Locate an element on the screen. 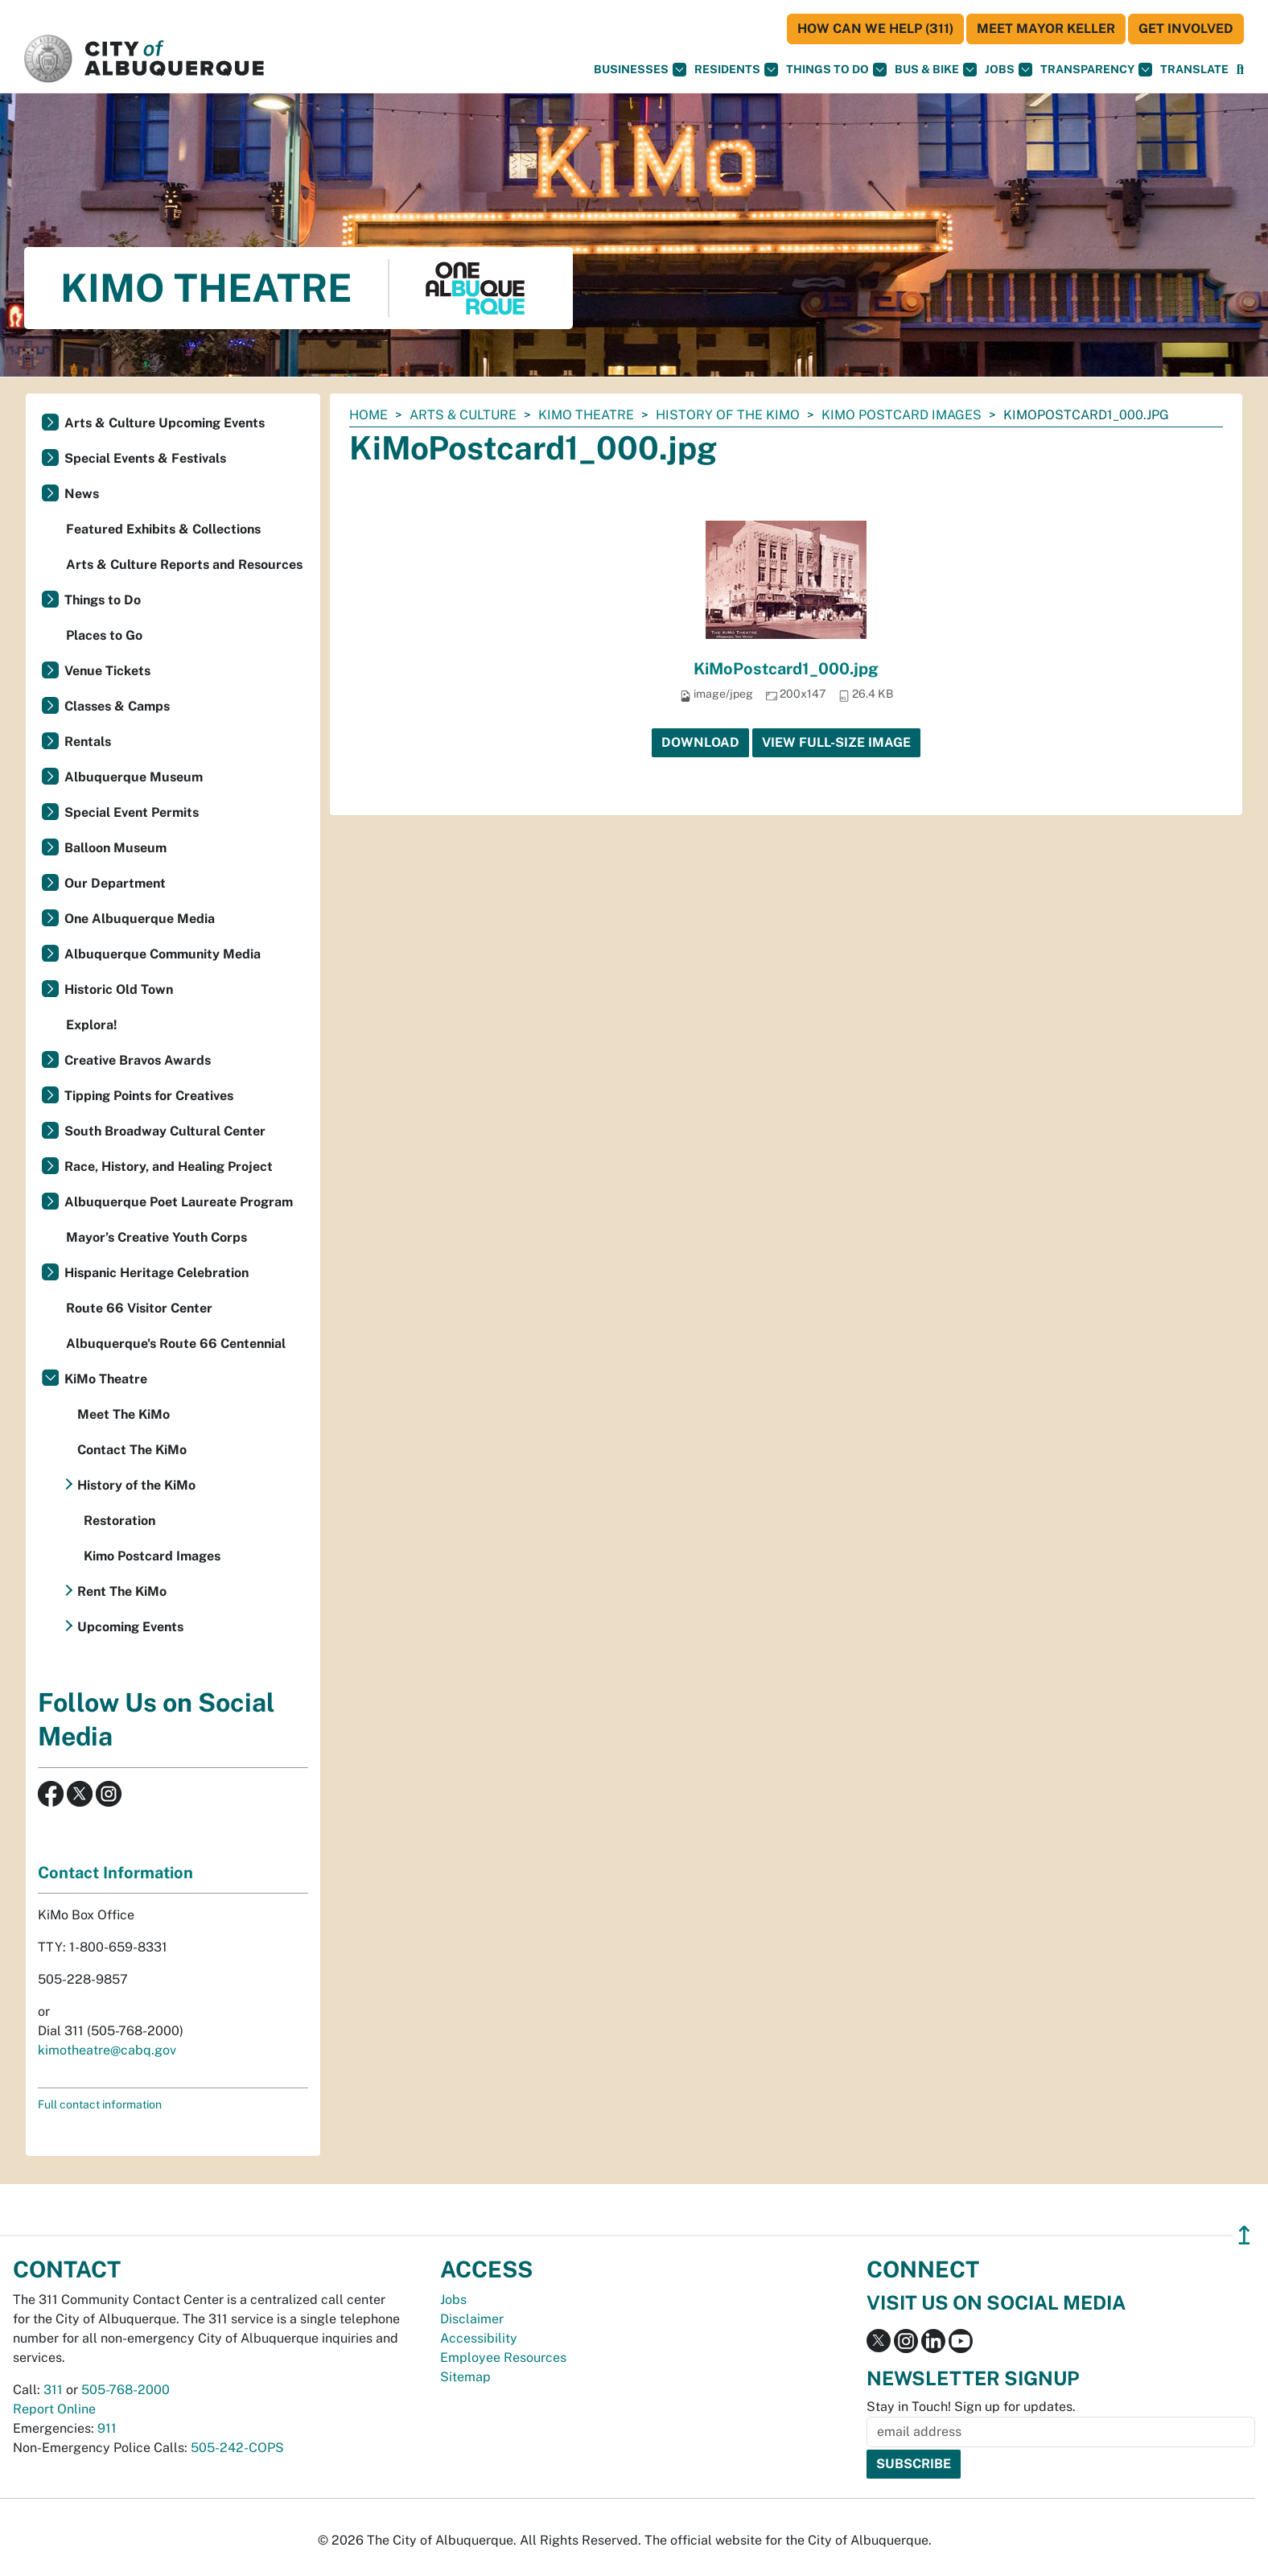 The height and width of the screenshot is (2576, 1268). 311 [call 311] is located at coordinates (53, 2389).